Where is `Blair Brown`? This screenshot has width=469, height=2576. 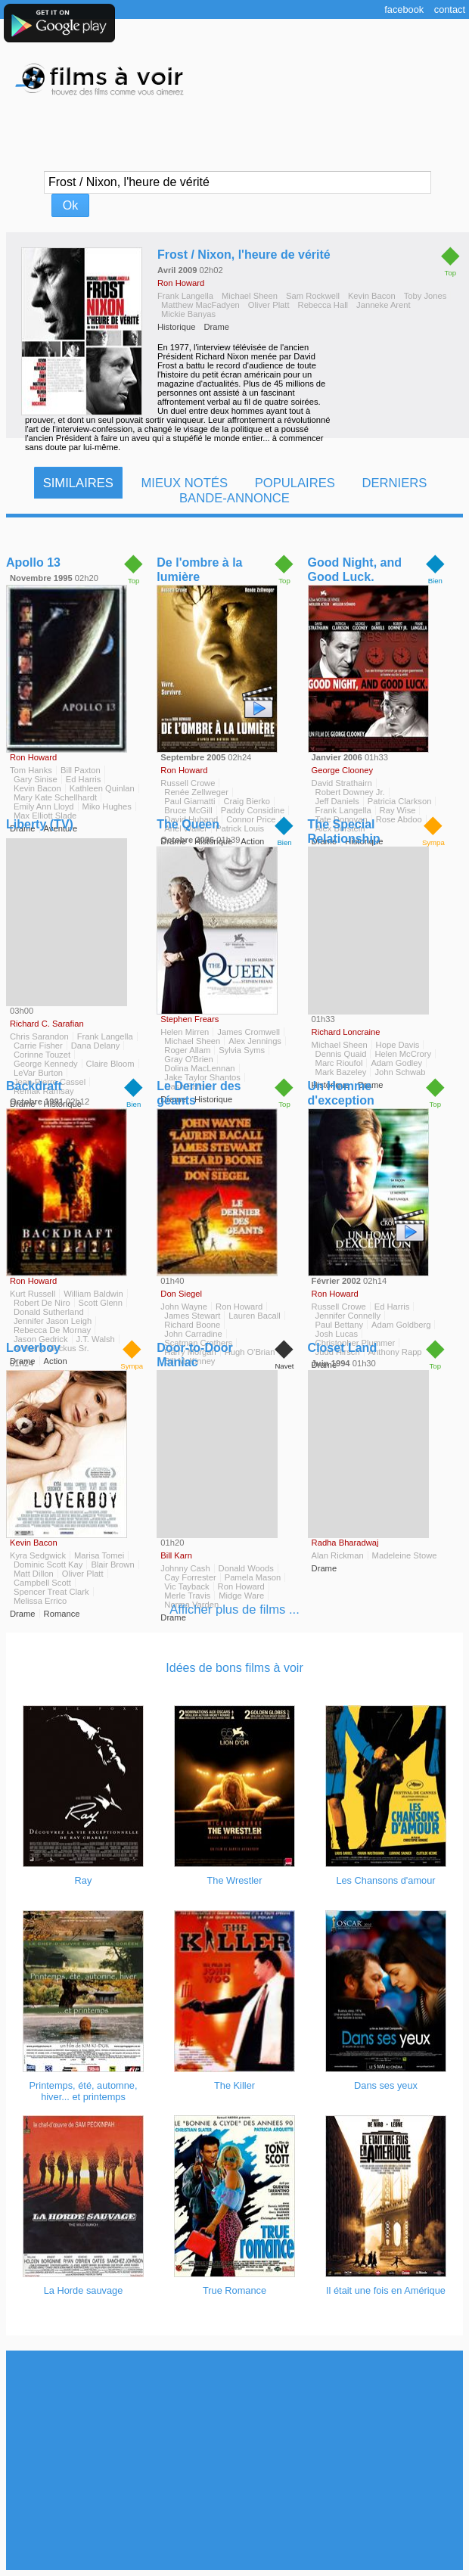
Blair Brown is located at coordinates (112, 1564).